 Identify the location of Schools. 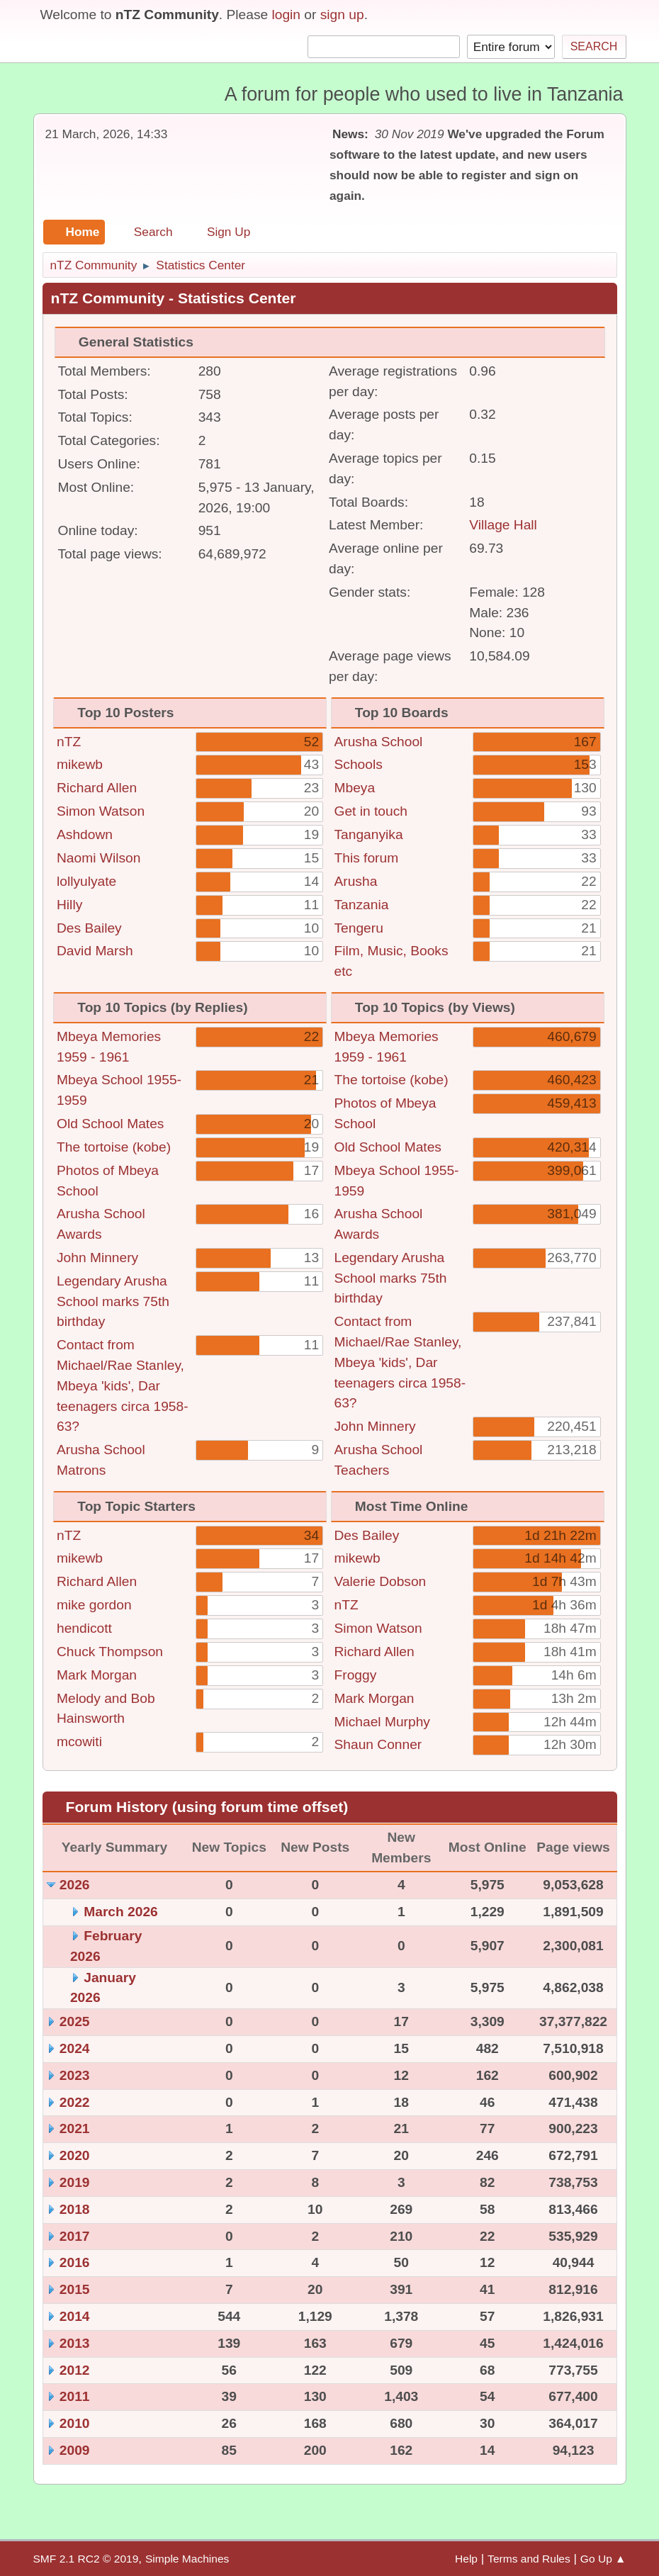
(358, 764).